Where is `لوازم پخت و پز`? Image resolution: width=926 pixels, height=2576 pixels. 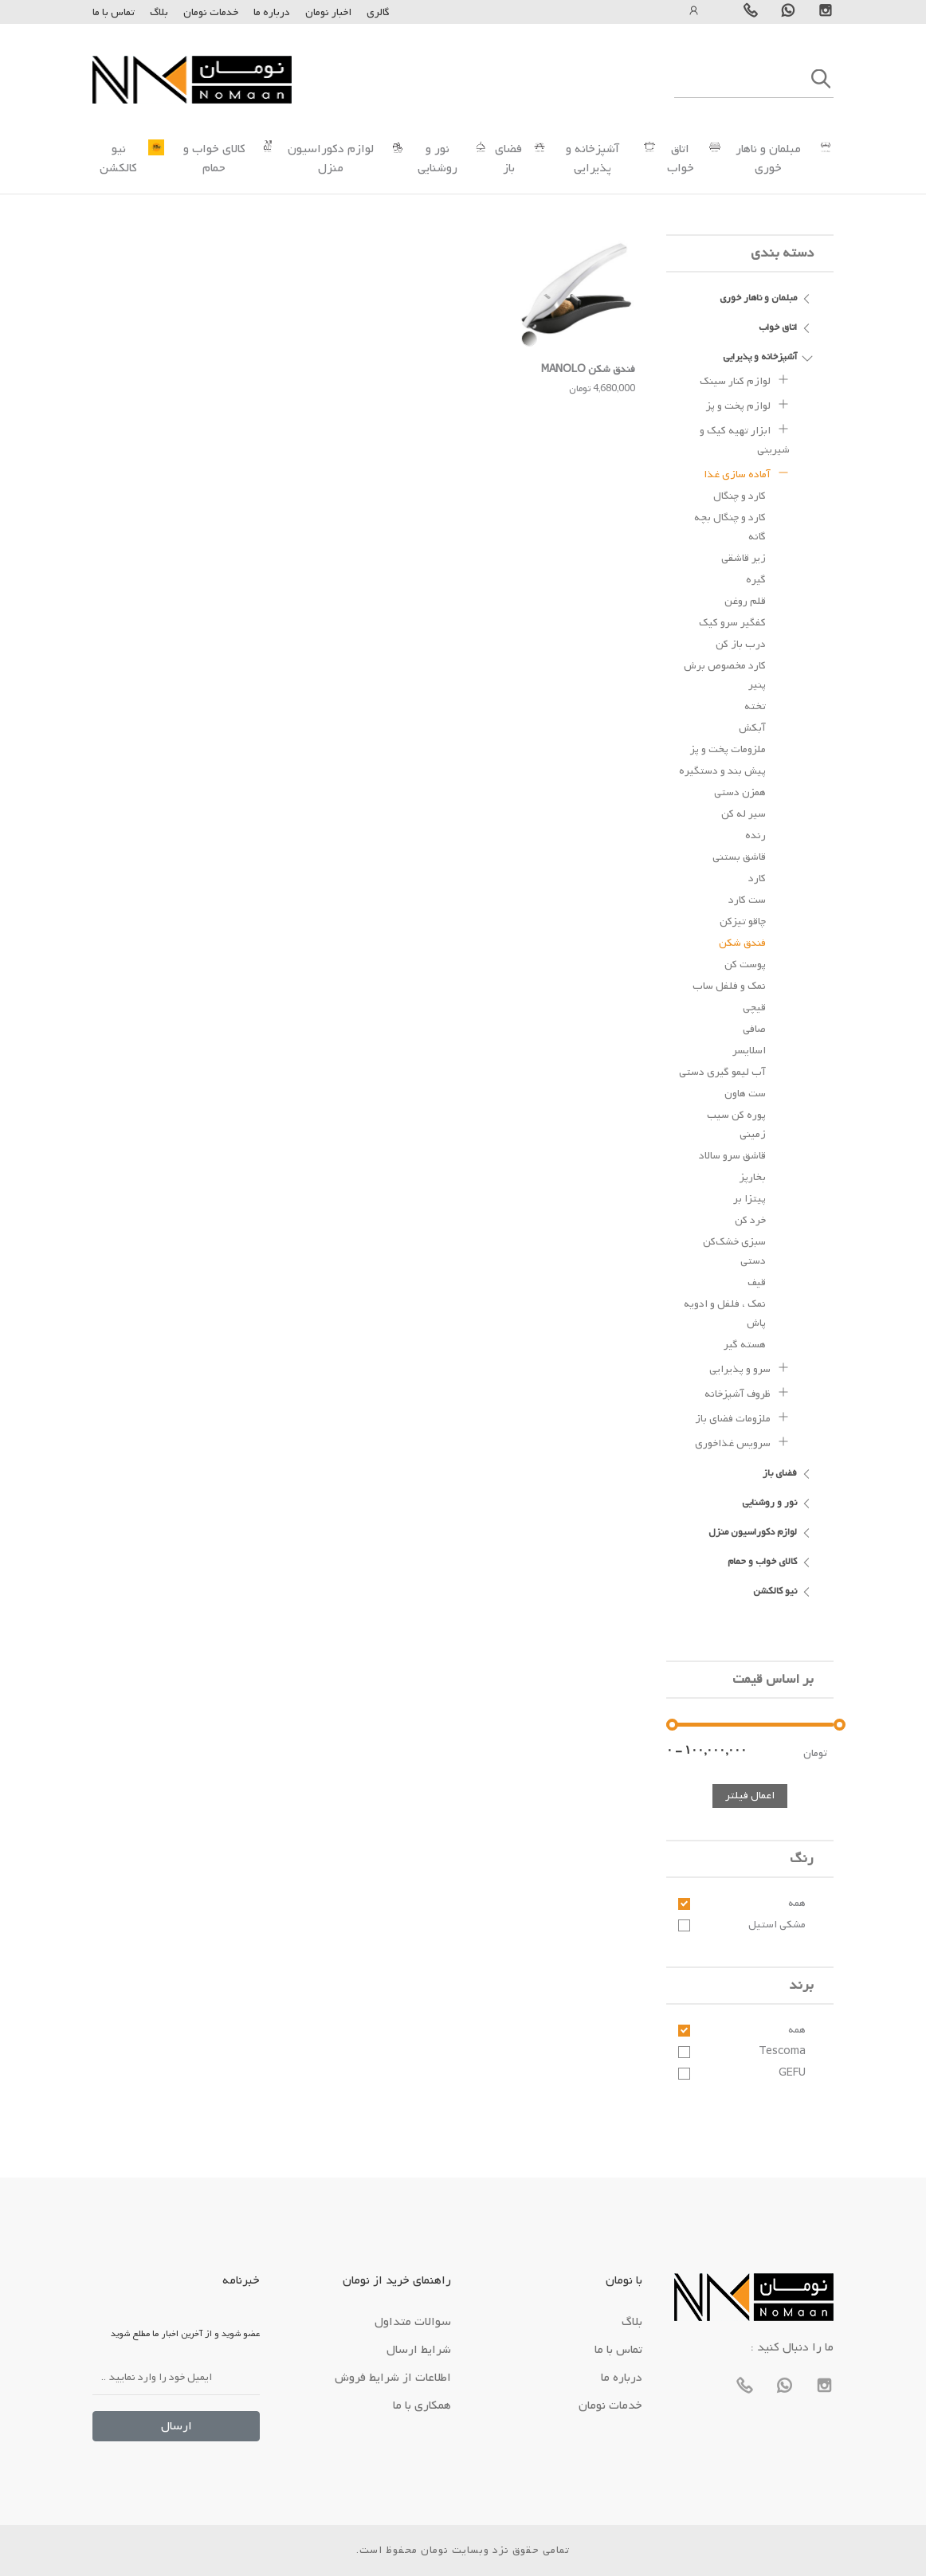
لوازم پخت و پز is located at coordinates (748, 404).